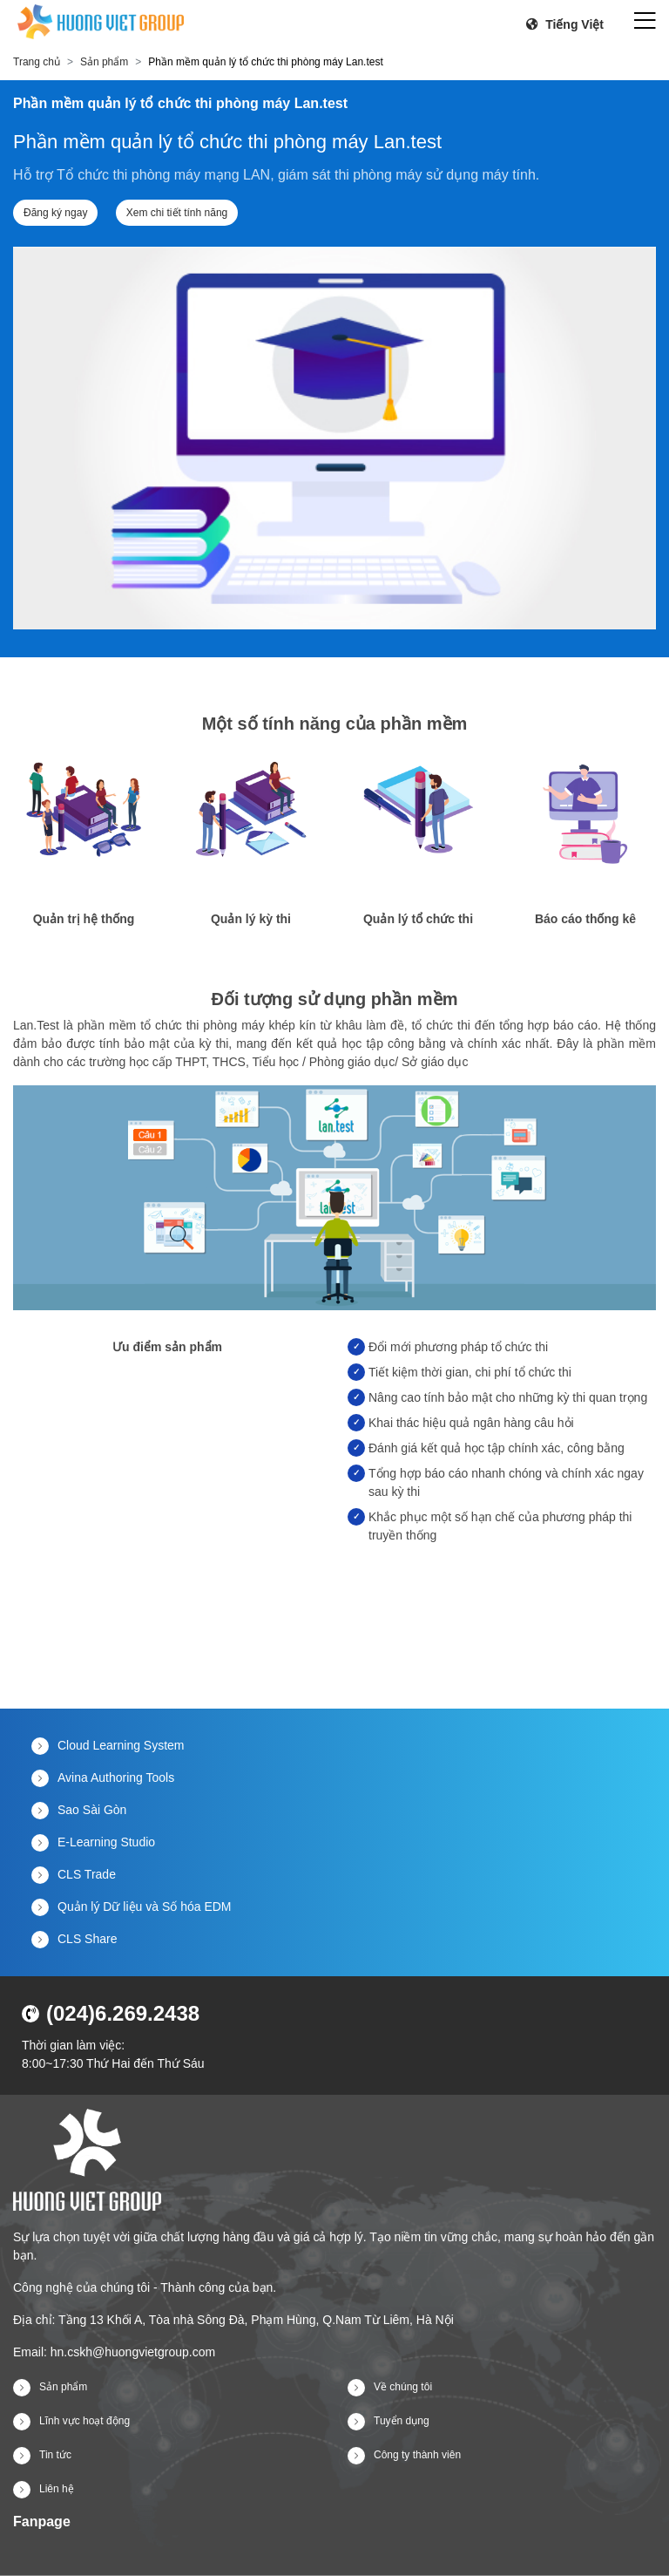 The width and height of the screenshot is (669, 2576). I want to click on Đăng ký ngay, so click(55, 213).